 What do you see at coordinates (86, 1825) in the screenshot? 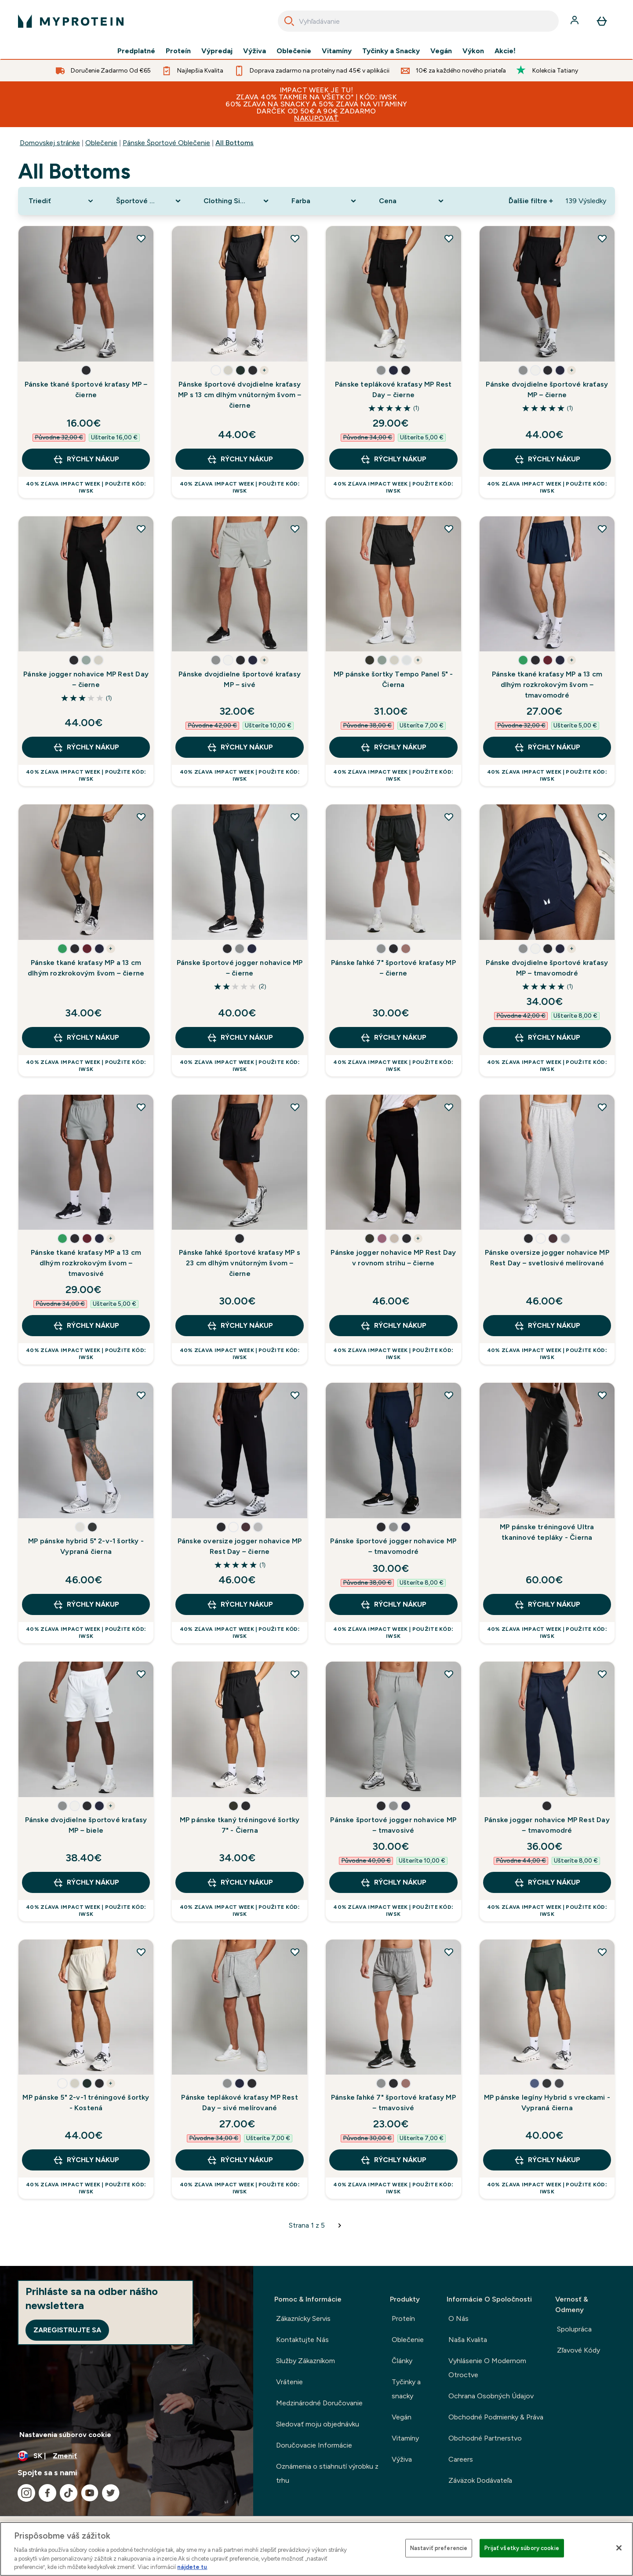
I see `Pánske dvojdielne športové kraťasy MP – biele` at bounding box center [86, 1825].